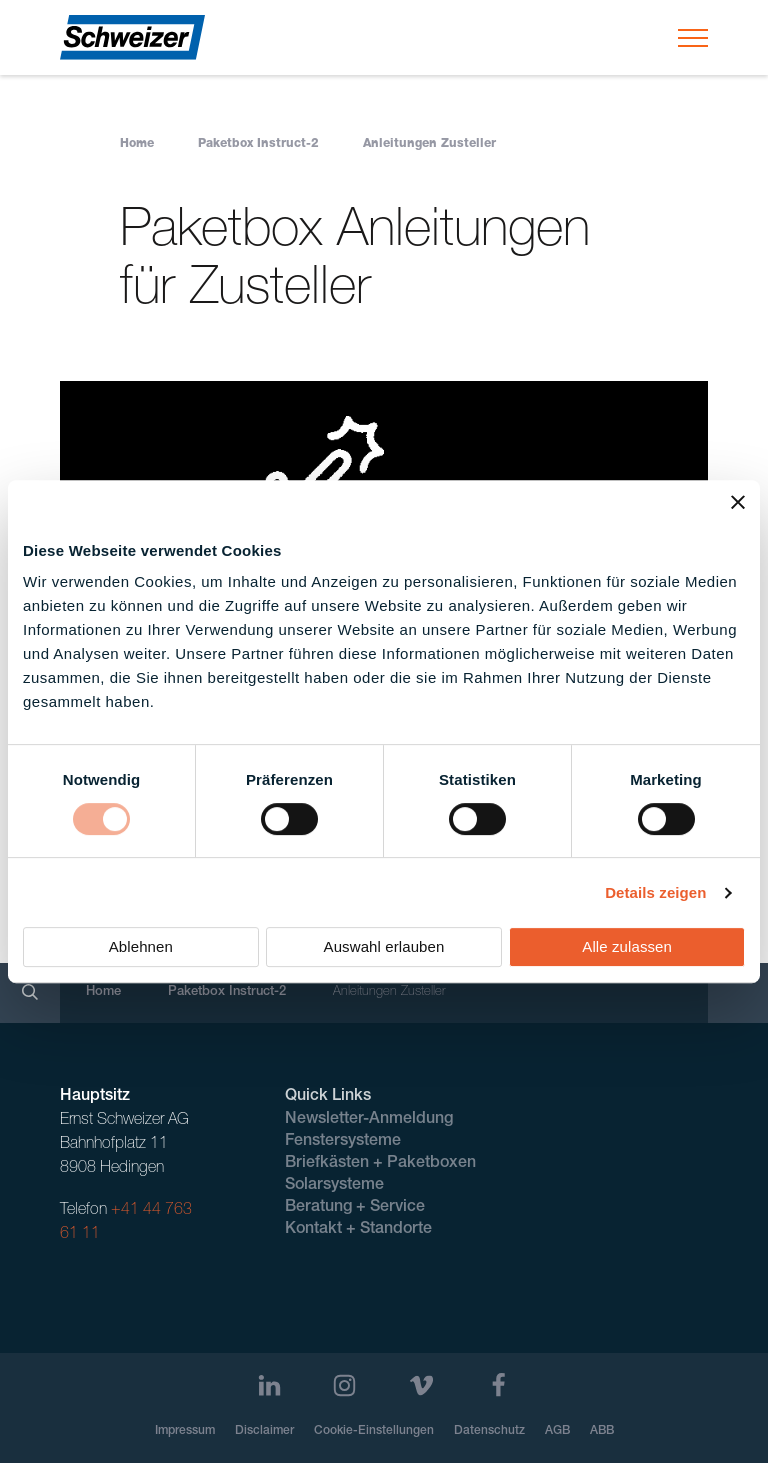 The width and height of the screenshot is (768, 1463). Describe the element at coordinates (269, 1385) in the screenshot. I see `[LinkedIn]` at that location.